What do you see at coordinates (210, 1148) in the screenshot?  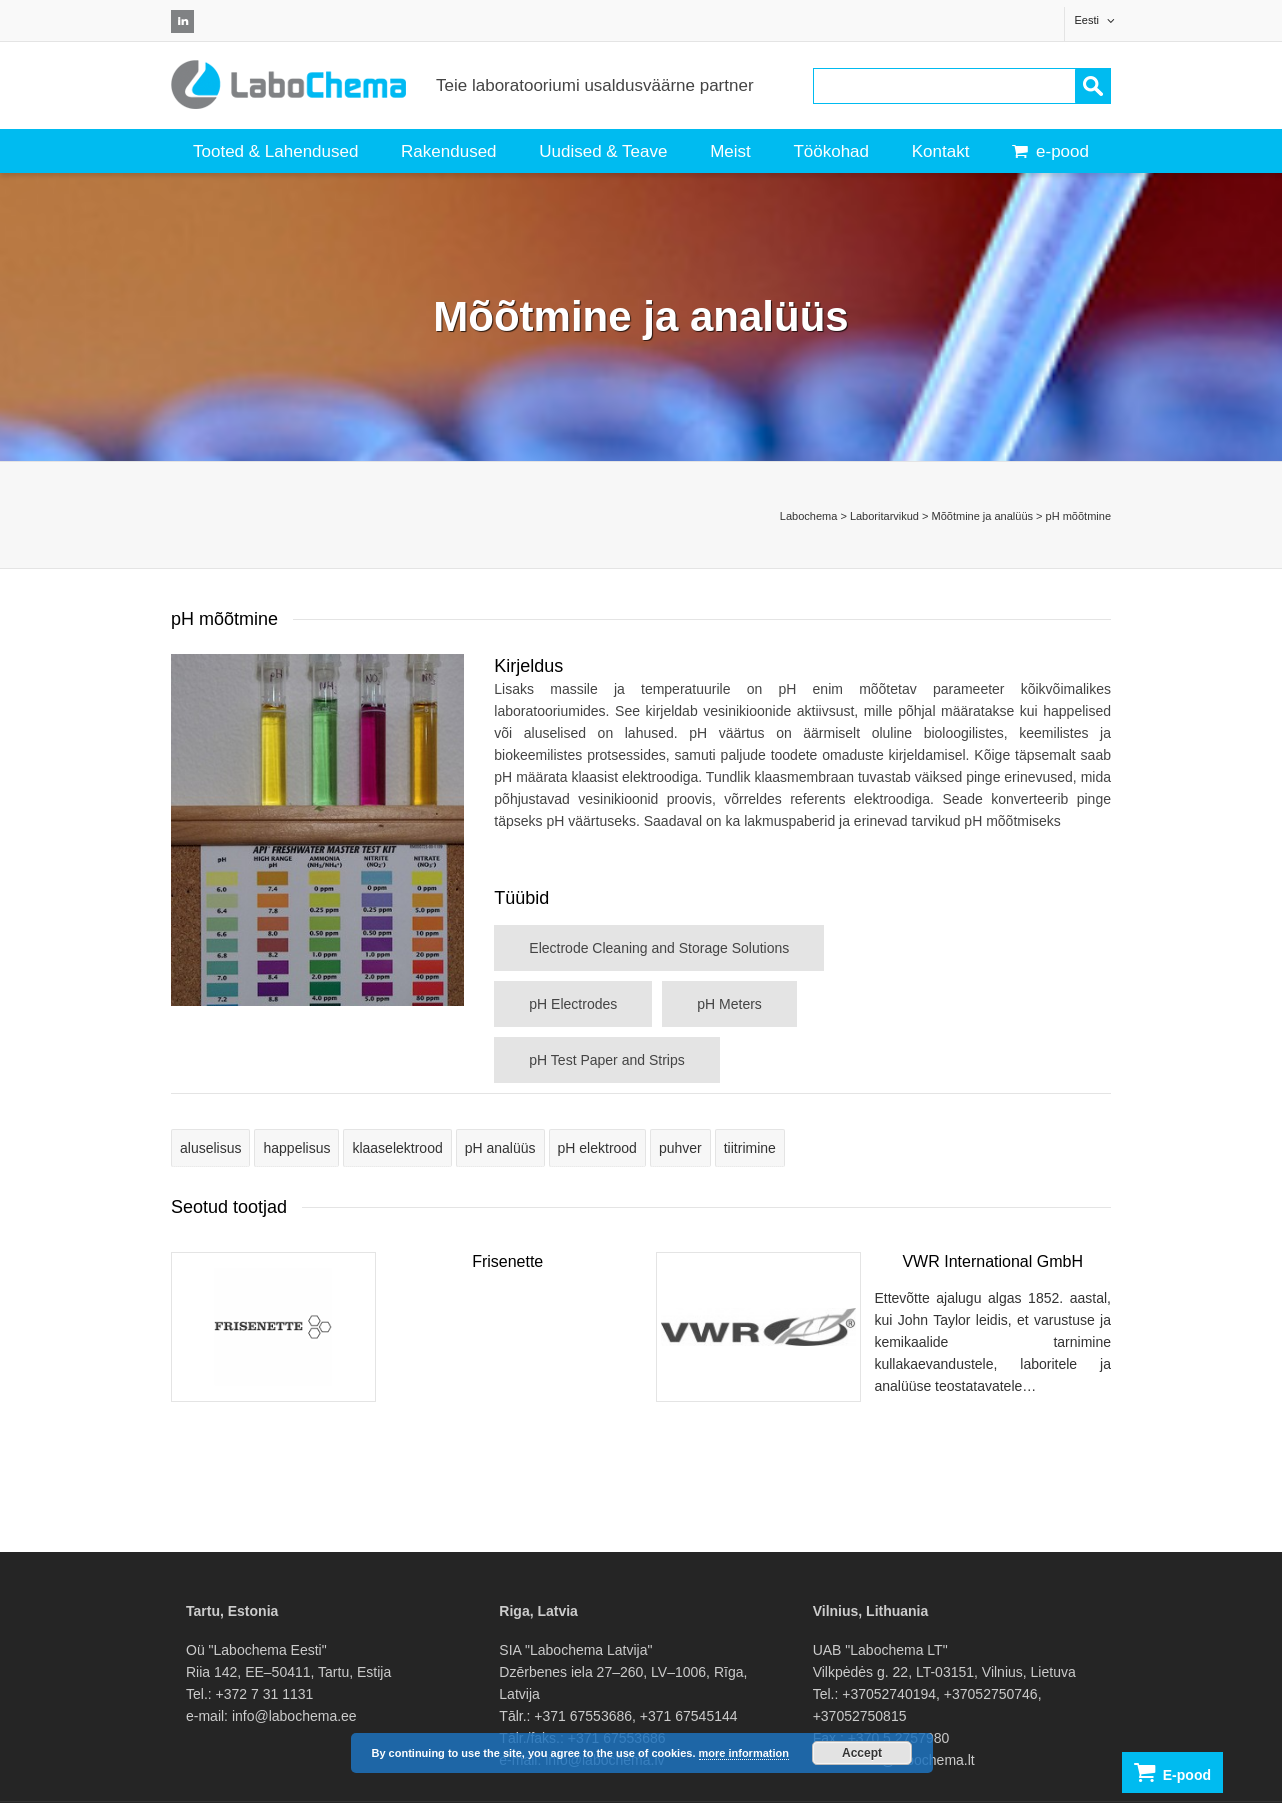 I see `aluselisus` at bounding box center [210, 1148].